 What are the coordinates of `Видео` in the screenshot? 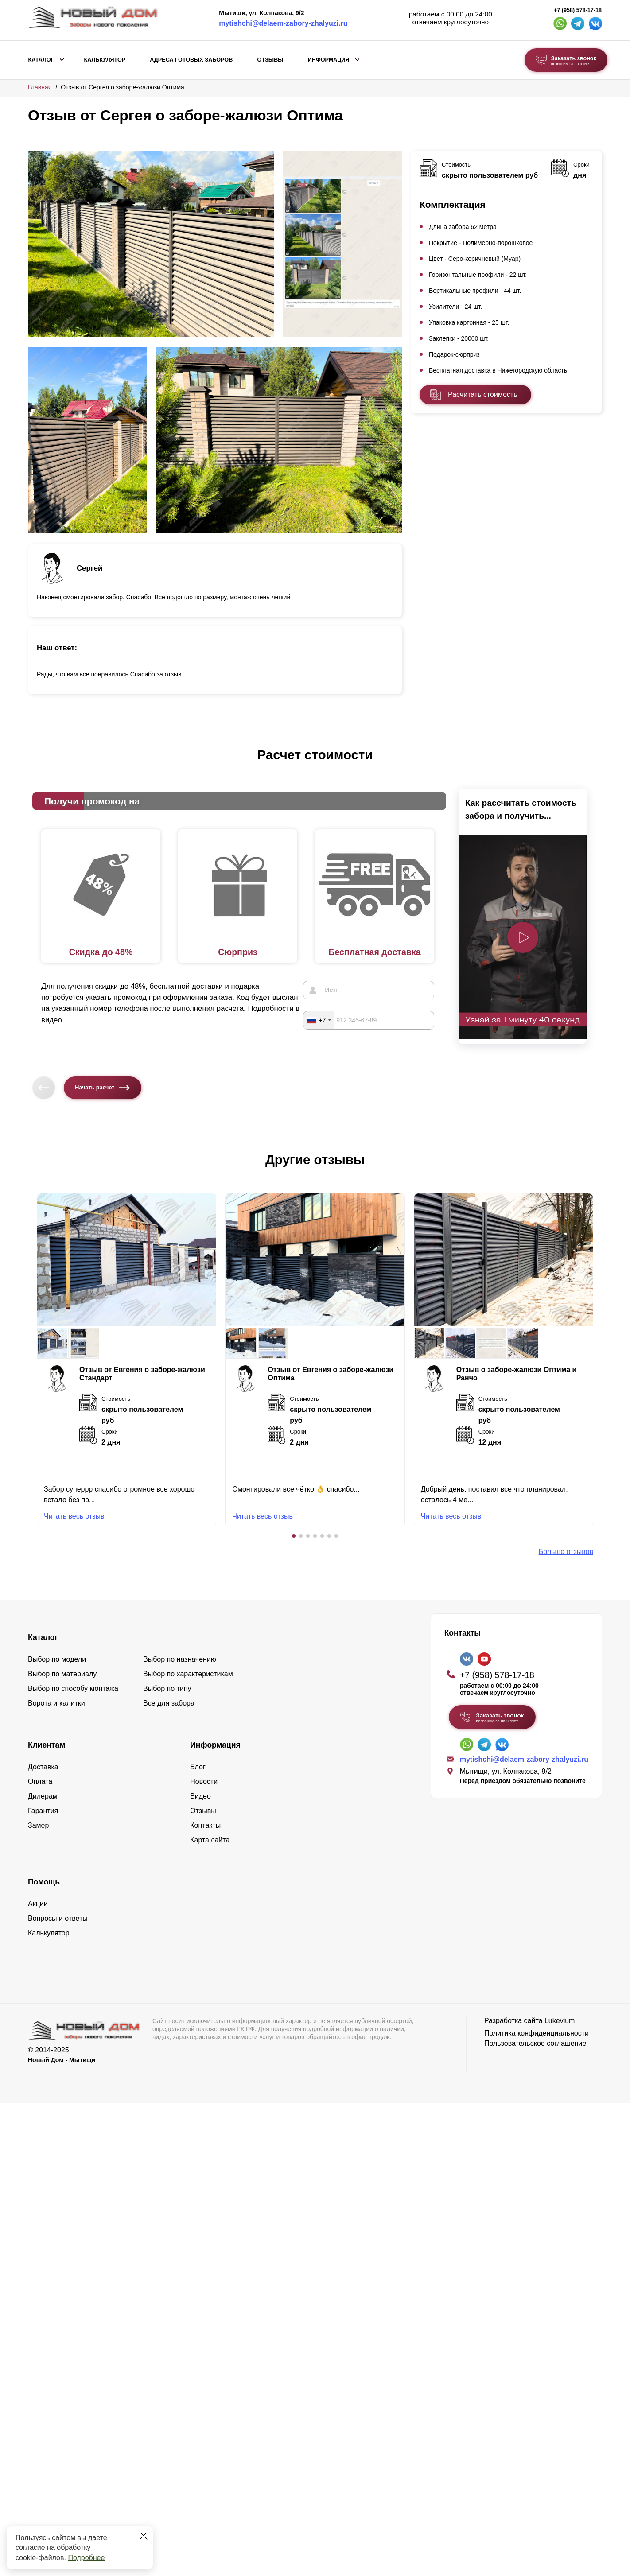 It's located at (200, 1796).